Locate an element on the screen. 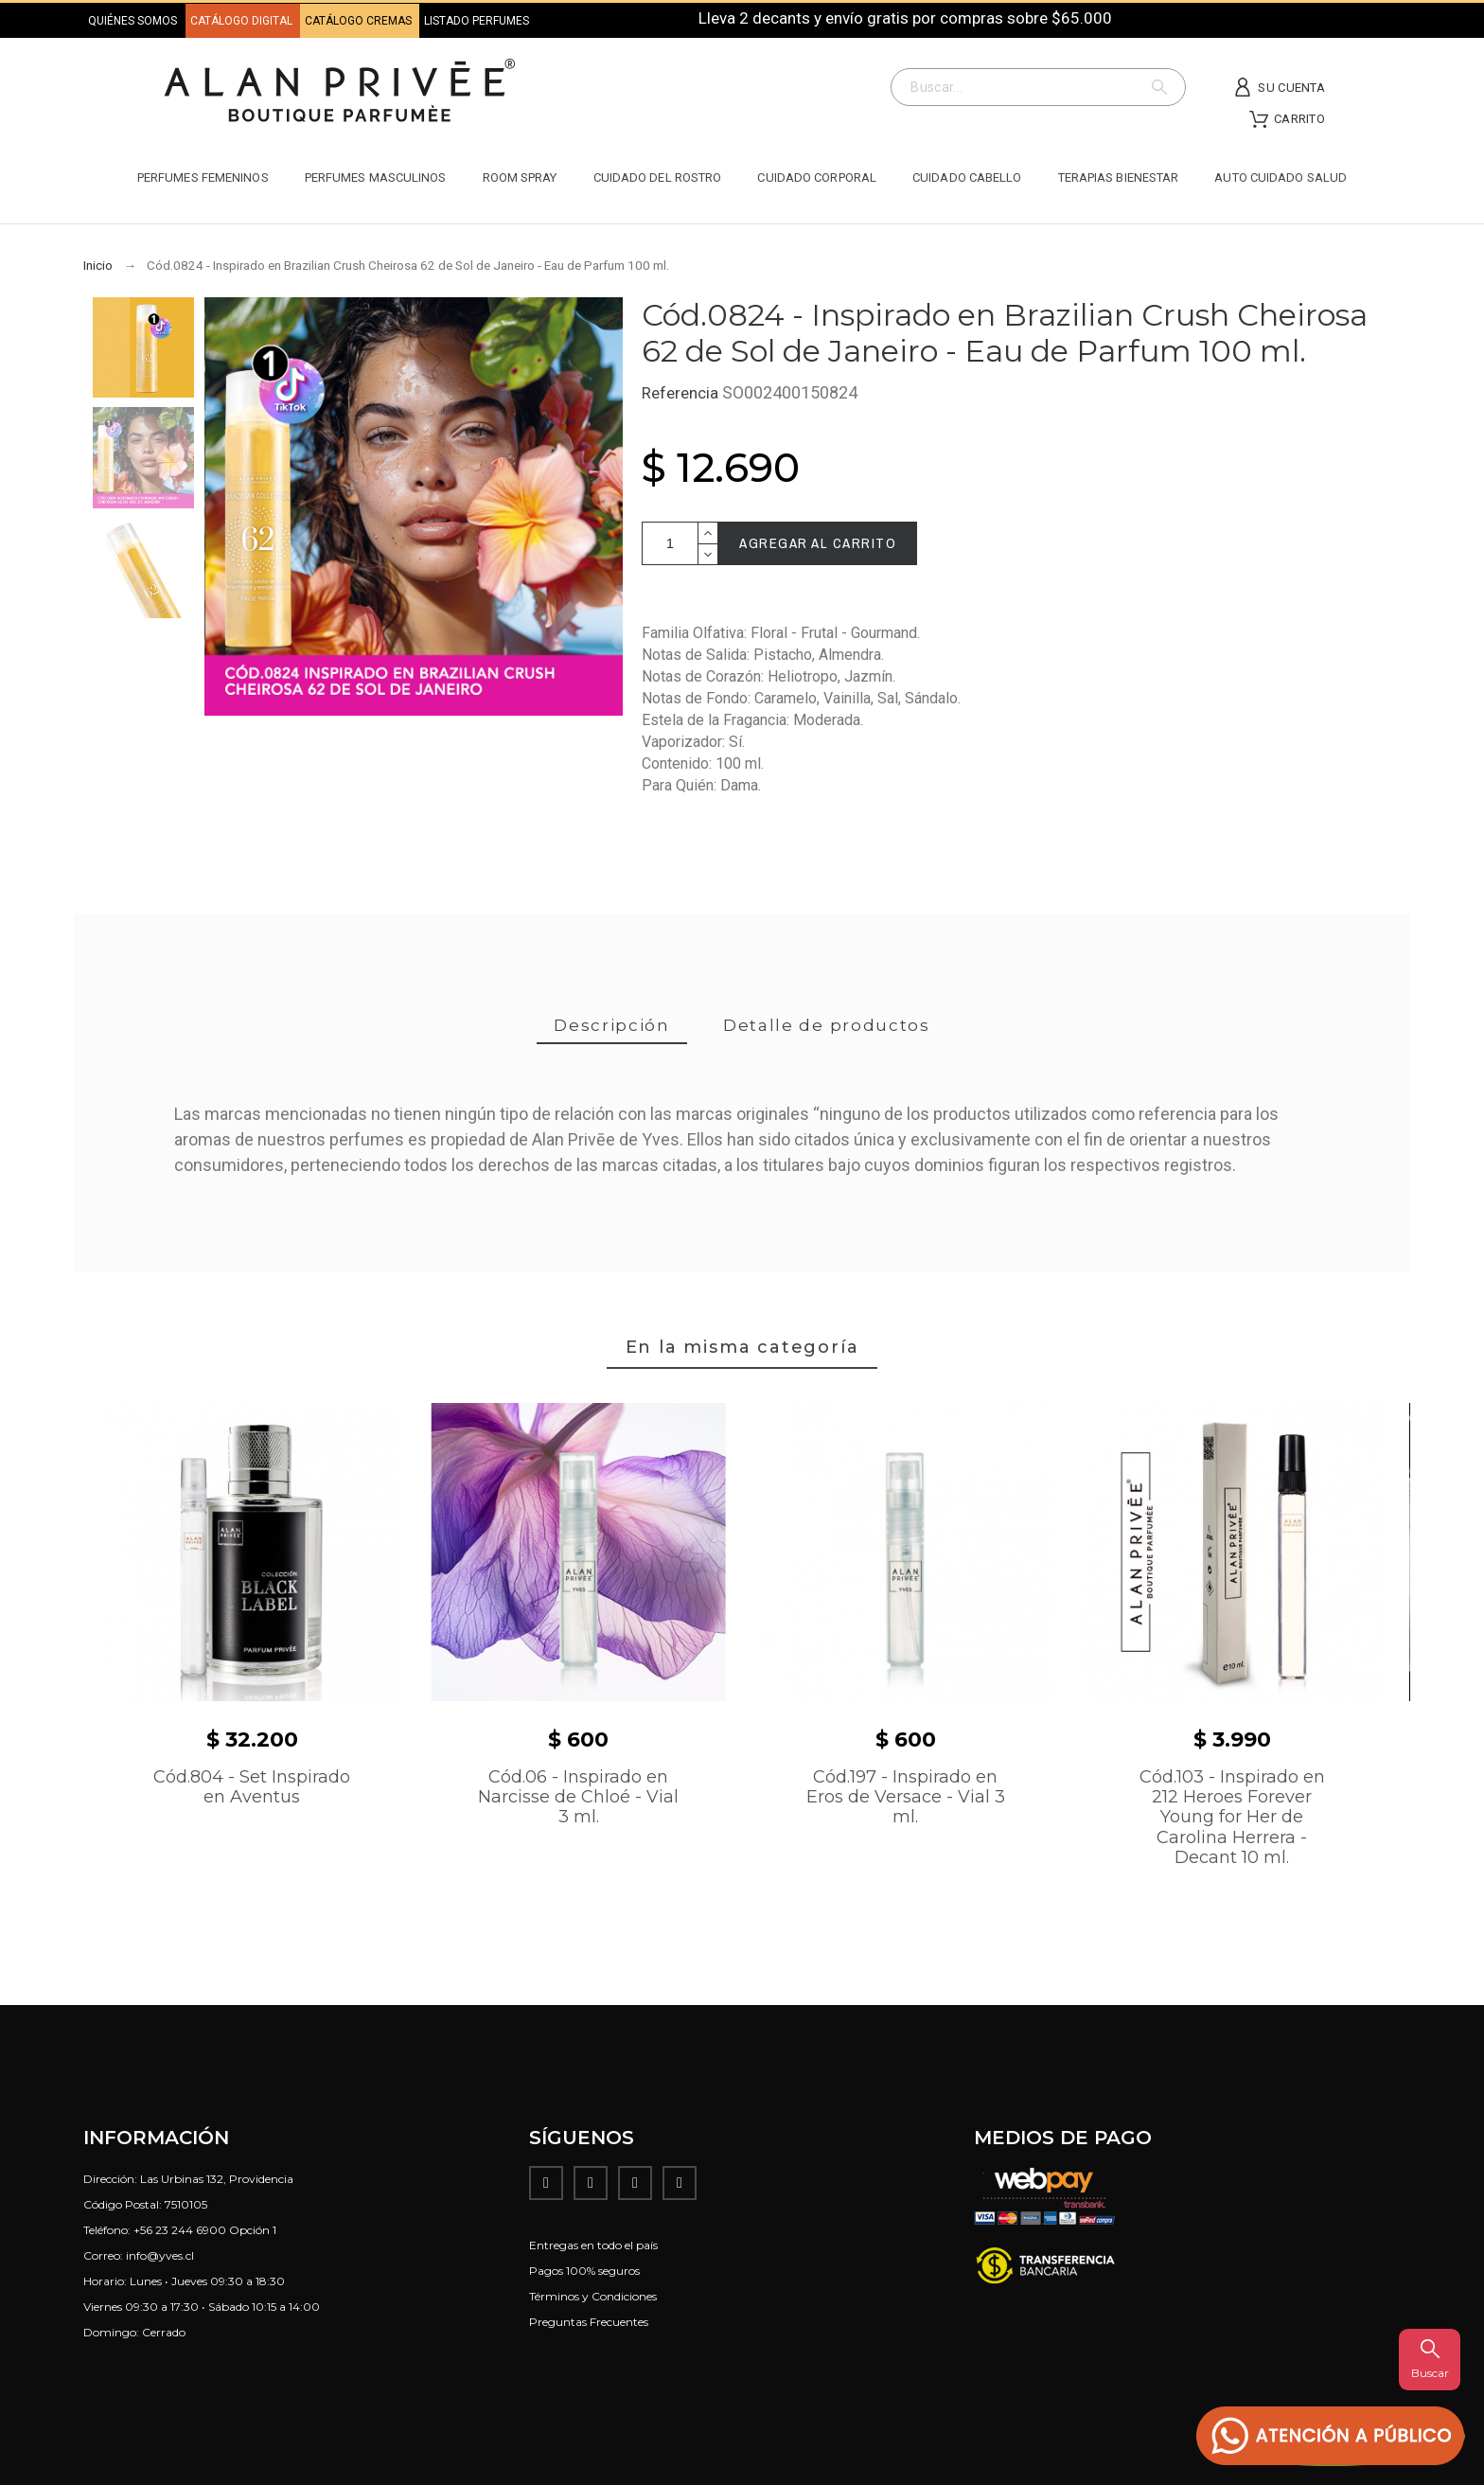 This screenshot has width=1484, height=2485. CATÁLOGO CREMAS is located at coordinates (360, 20).